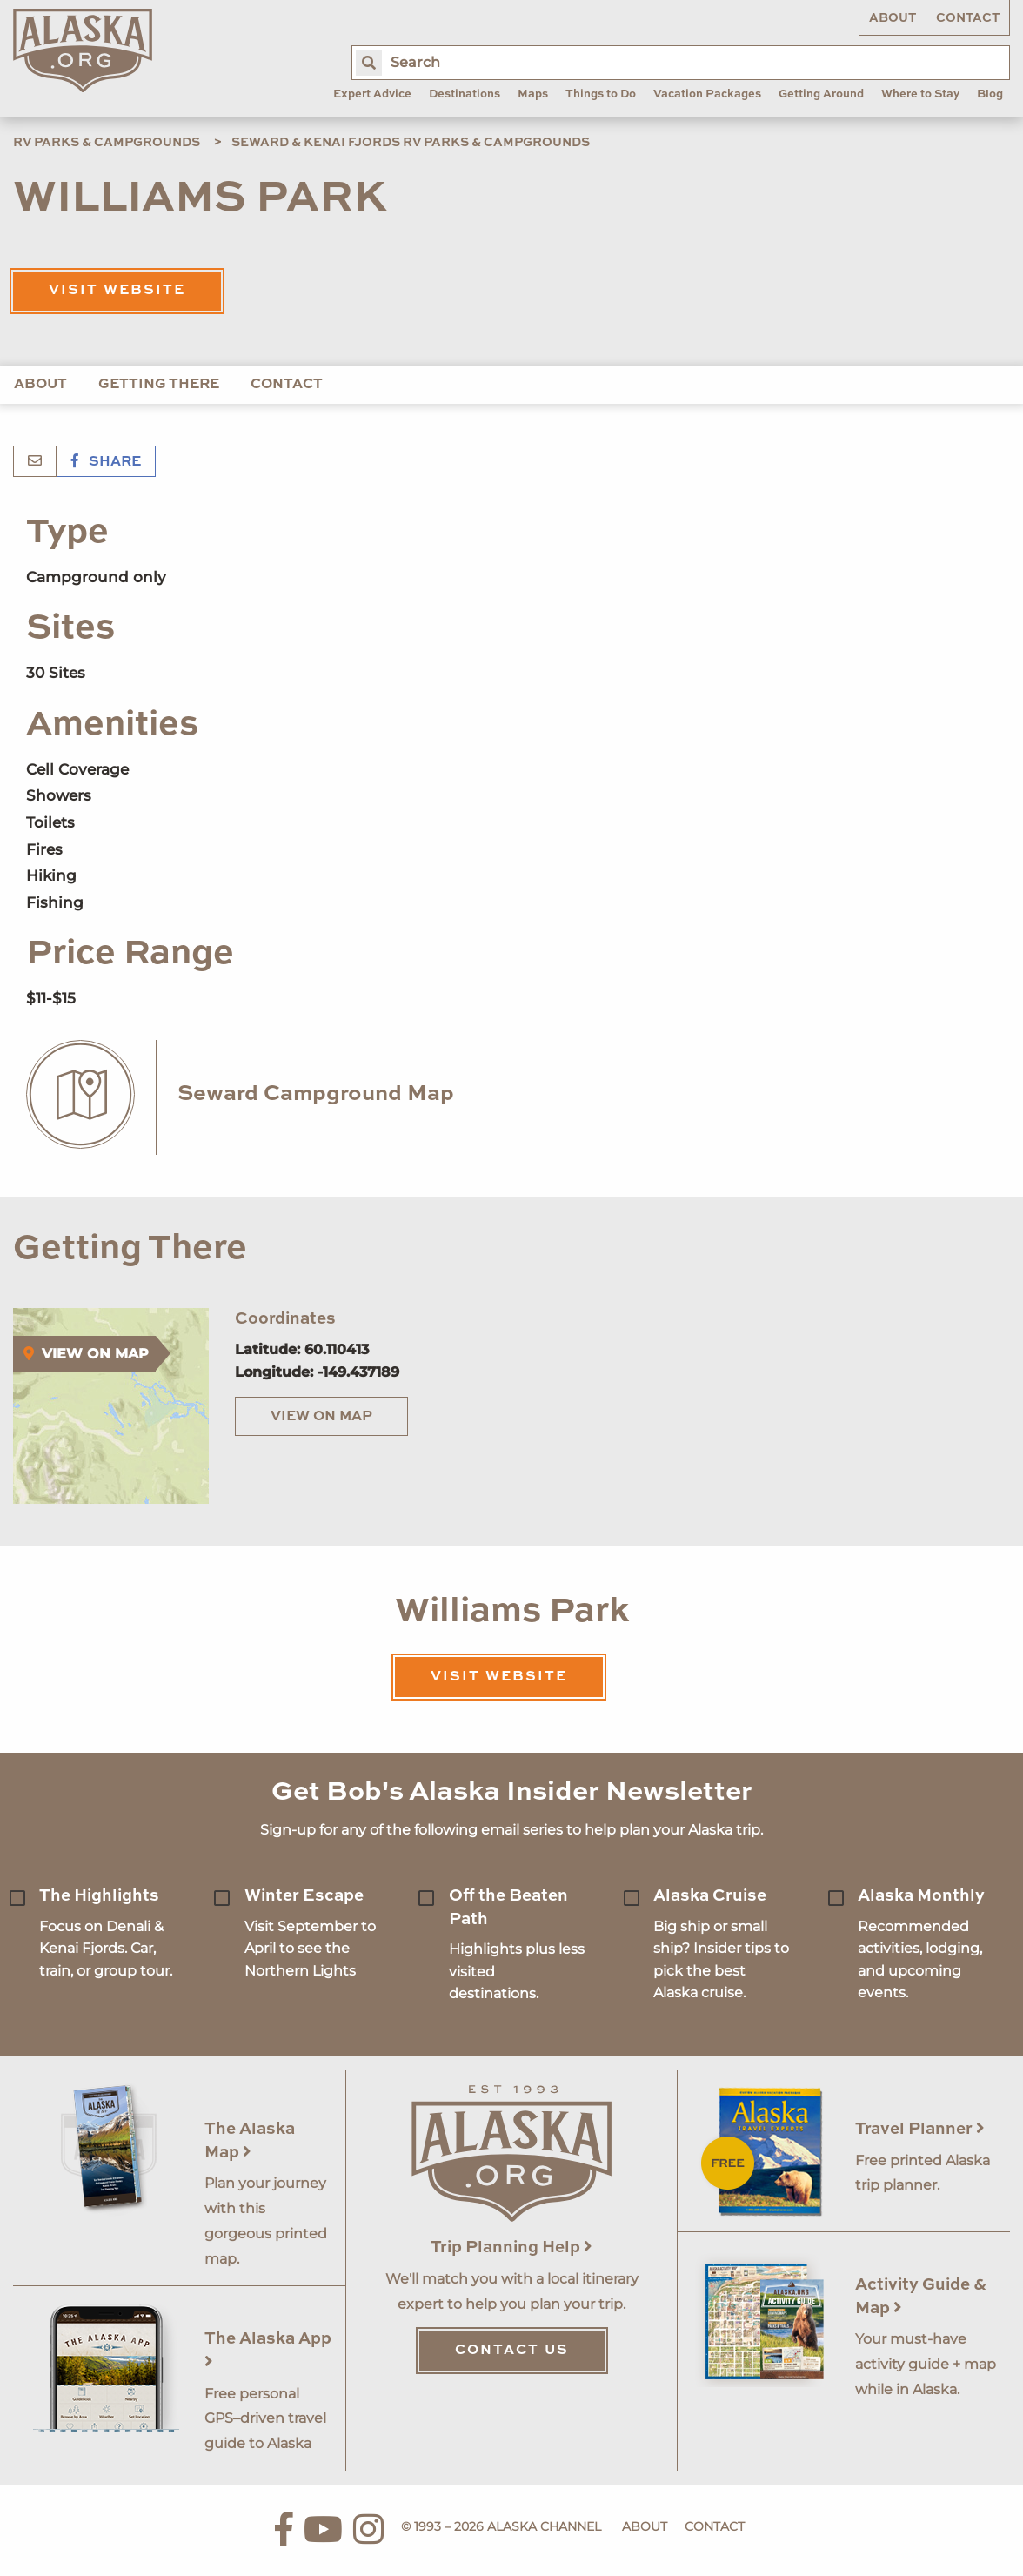 This screenshot has height=2576, width=1023. I want to click on Visit Website, so click(117, 291).